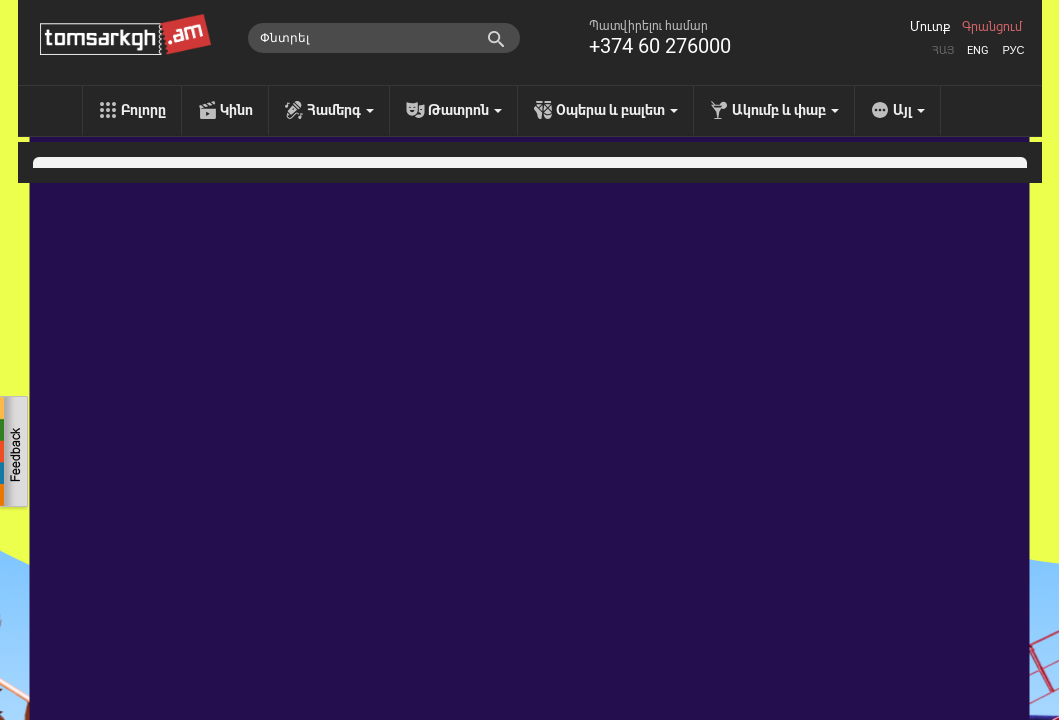 Image resolution: width=1059 pixels, height=720 pixels. What do you see at coordinates (236, 110) in the screenshot?
I see `Կինո` at bounding box center [236, 110].